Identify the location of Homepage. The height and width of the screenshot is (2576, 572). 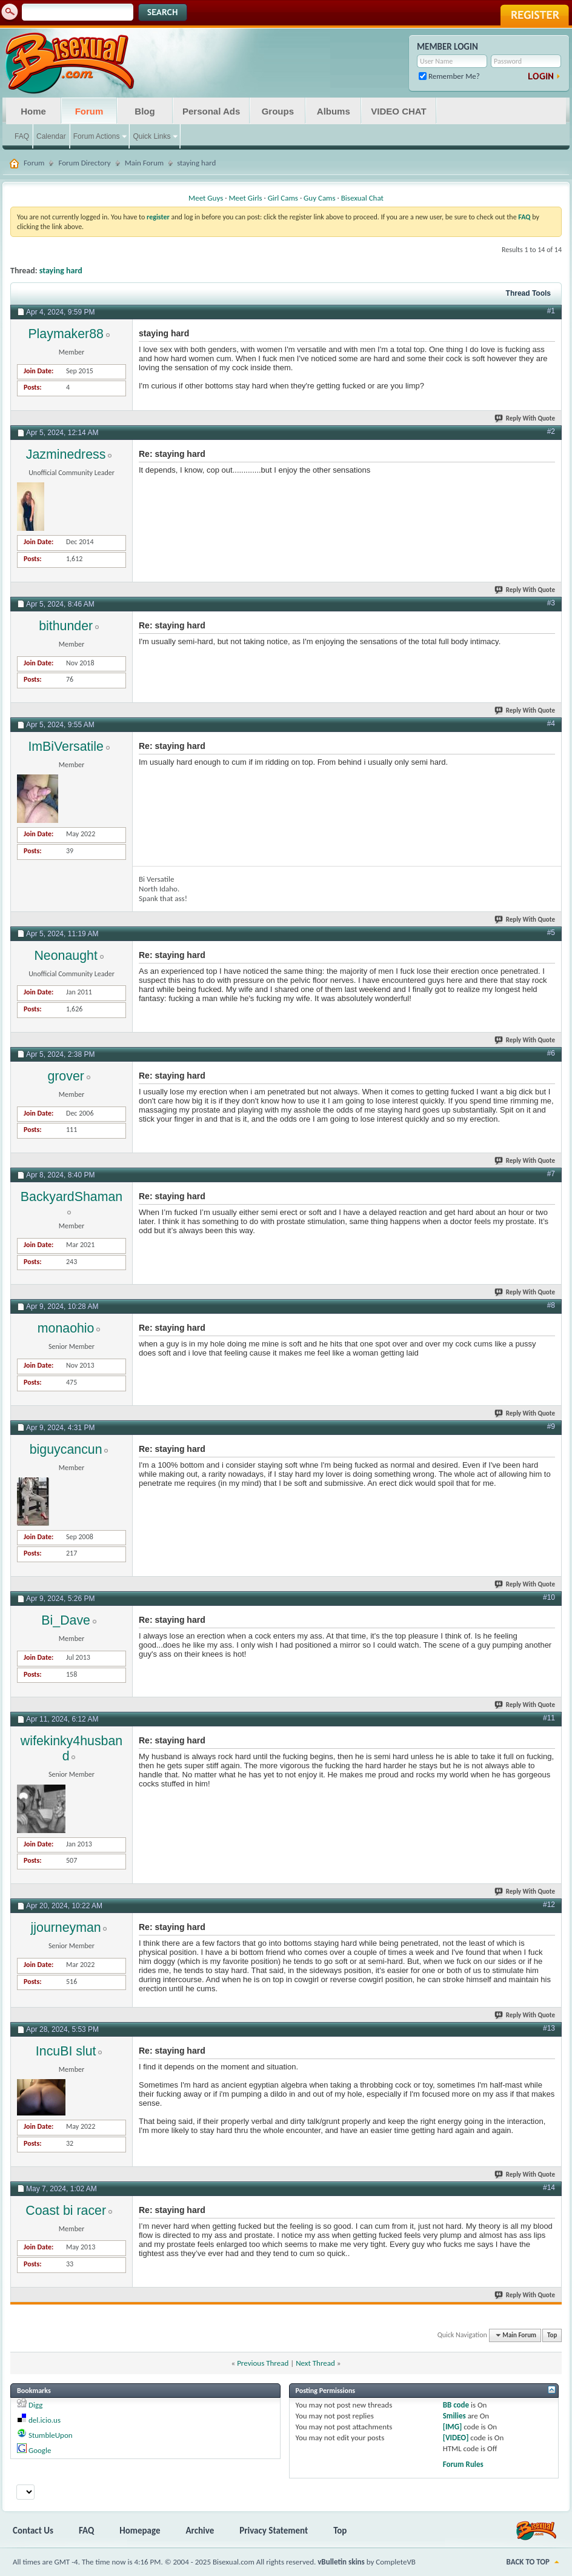
(139, 2530).